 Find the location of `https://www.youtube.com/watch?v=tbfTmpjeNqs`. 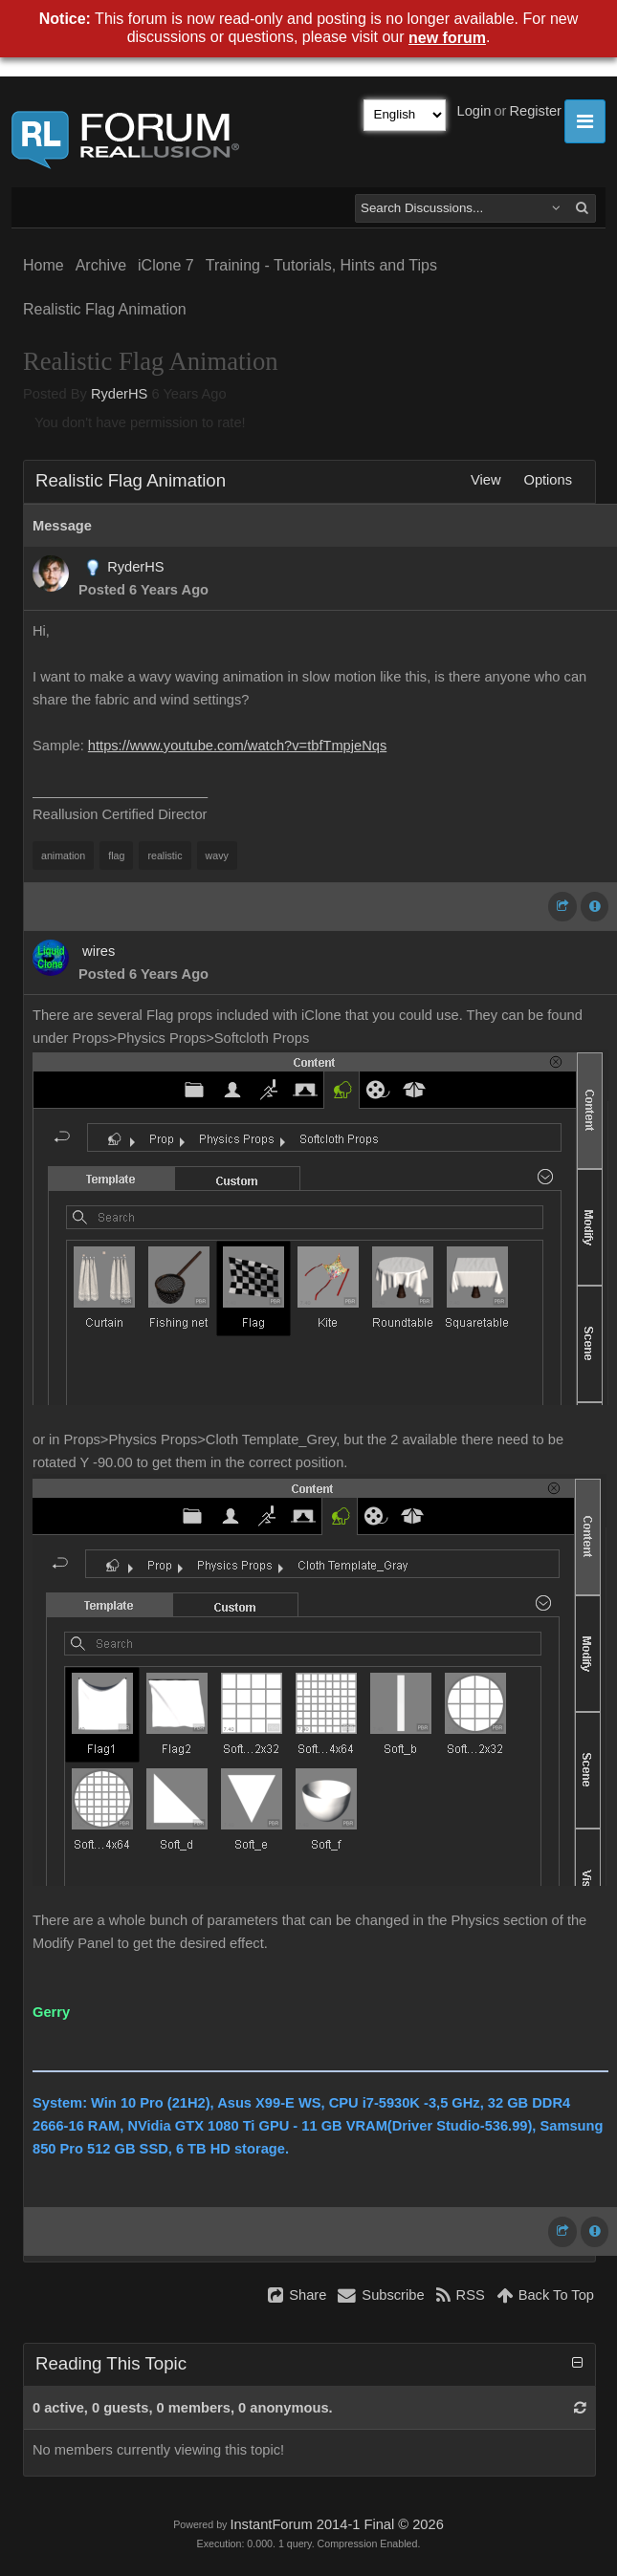

https://www.youtube.com/watch?v=tbfTmpjeNqs is located at coordinates (237, 745).